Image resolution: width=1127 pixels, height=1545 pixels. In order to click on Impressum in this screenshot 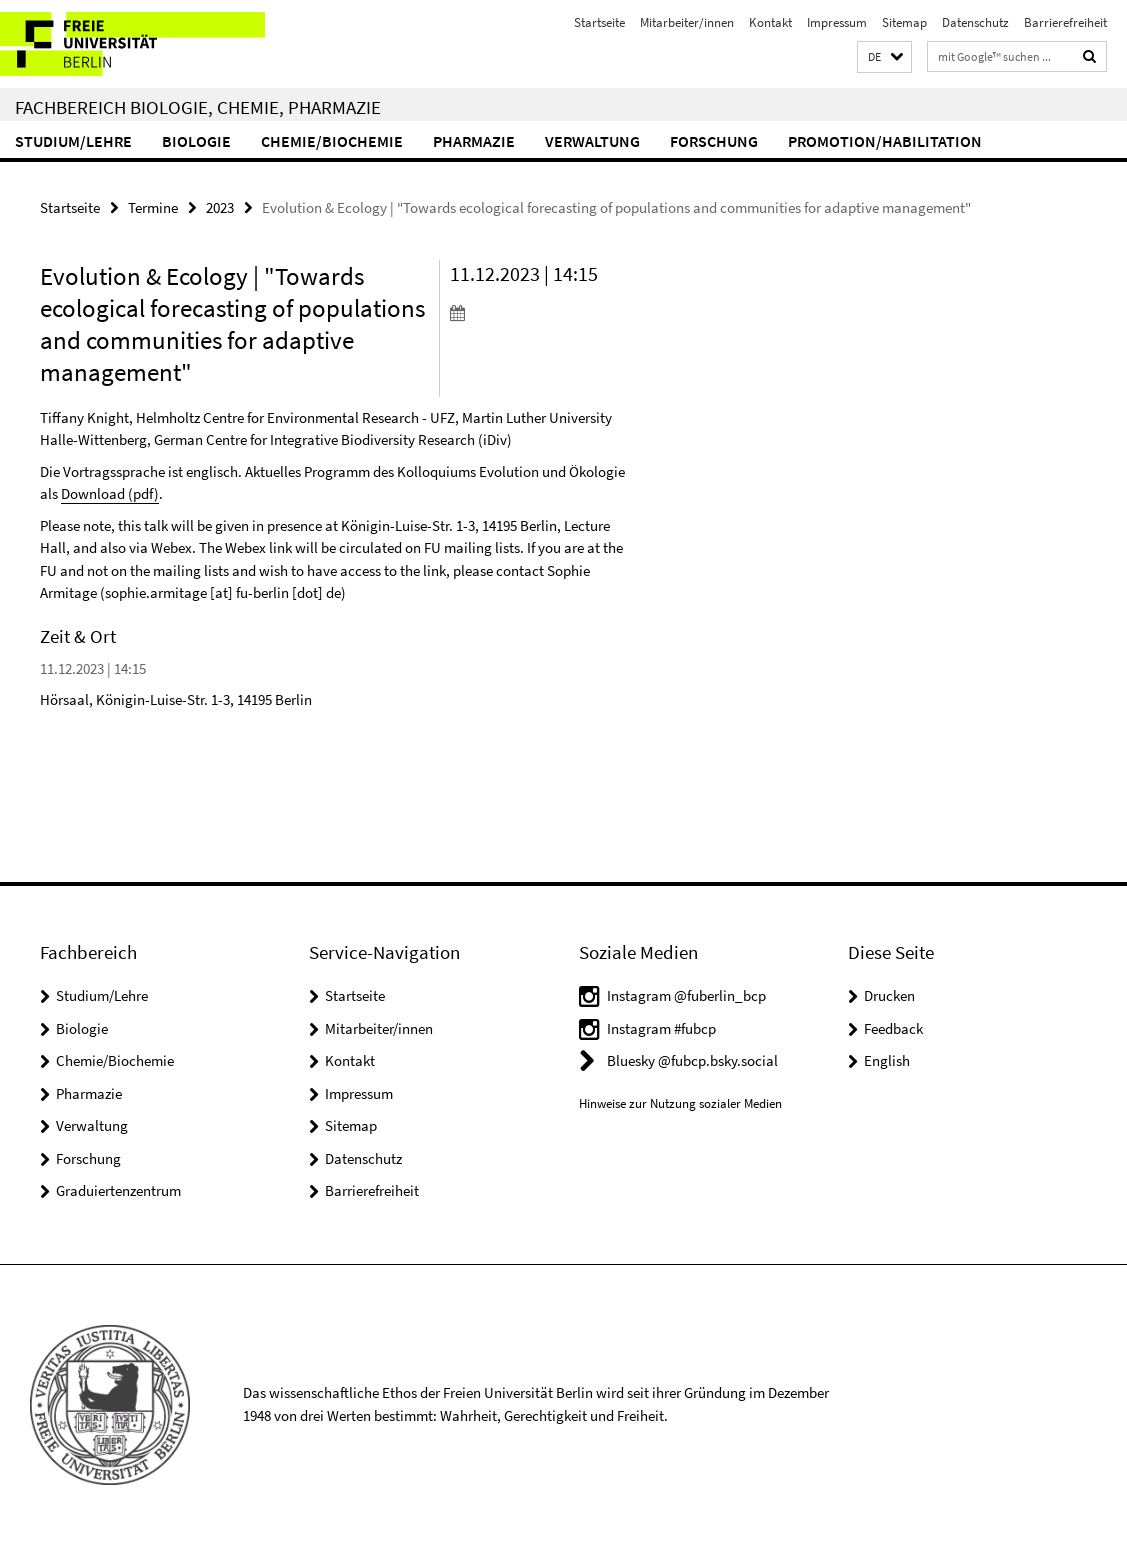, I will do `click(837, 22)`.